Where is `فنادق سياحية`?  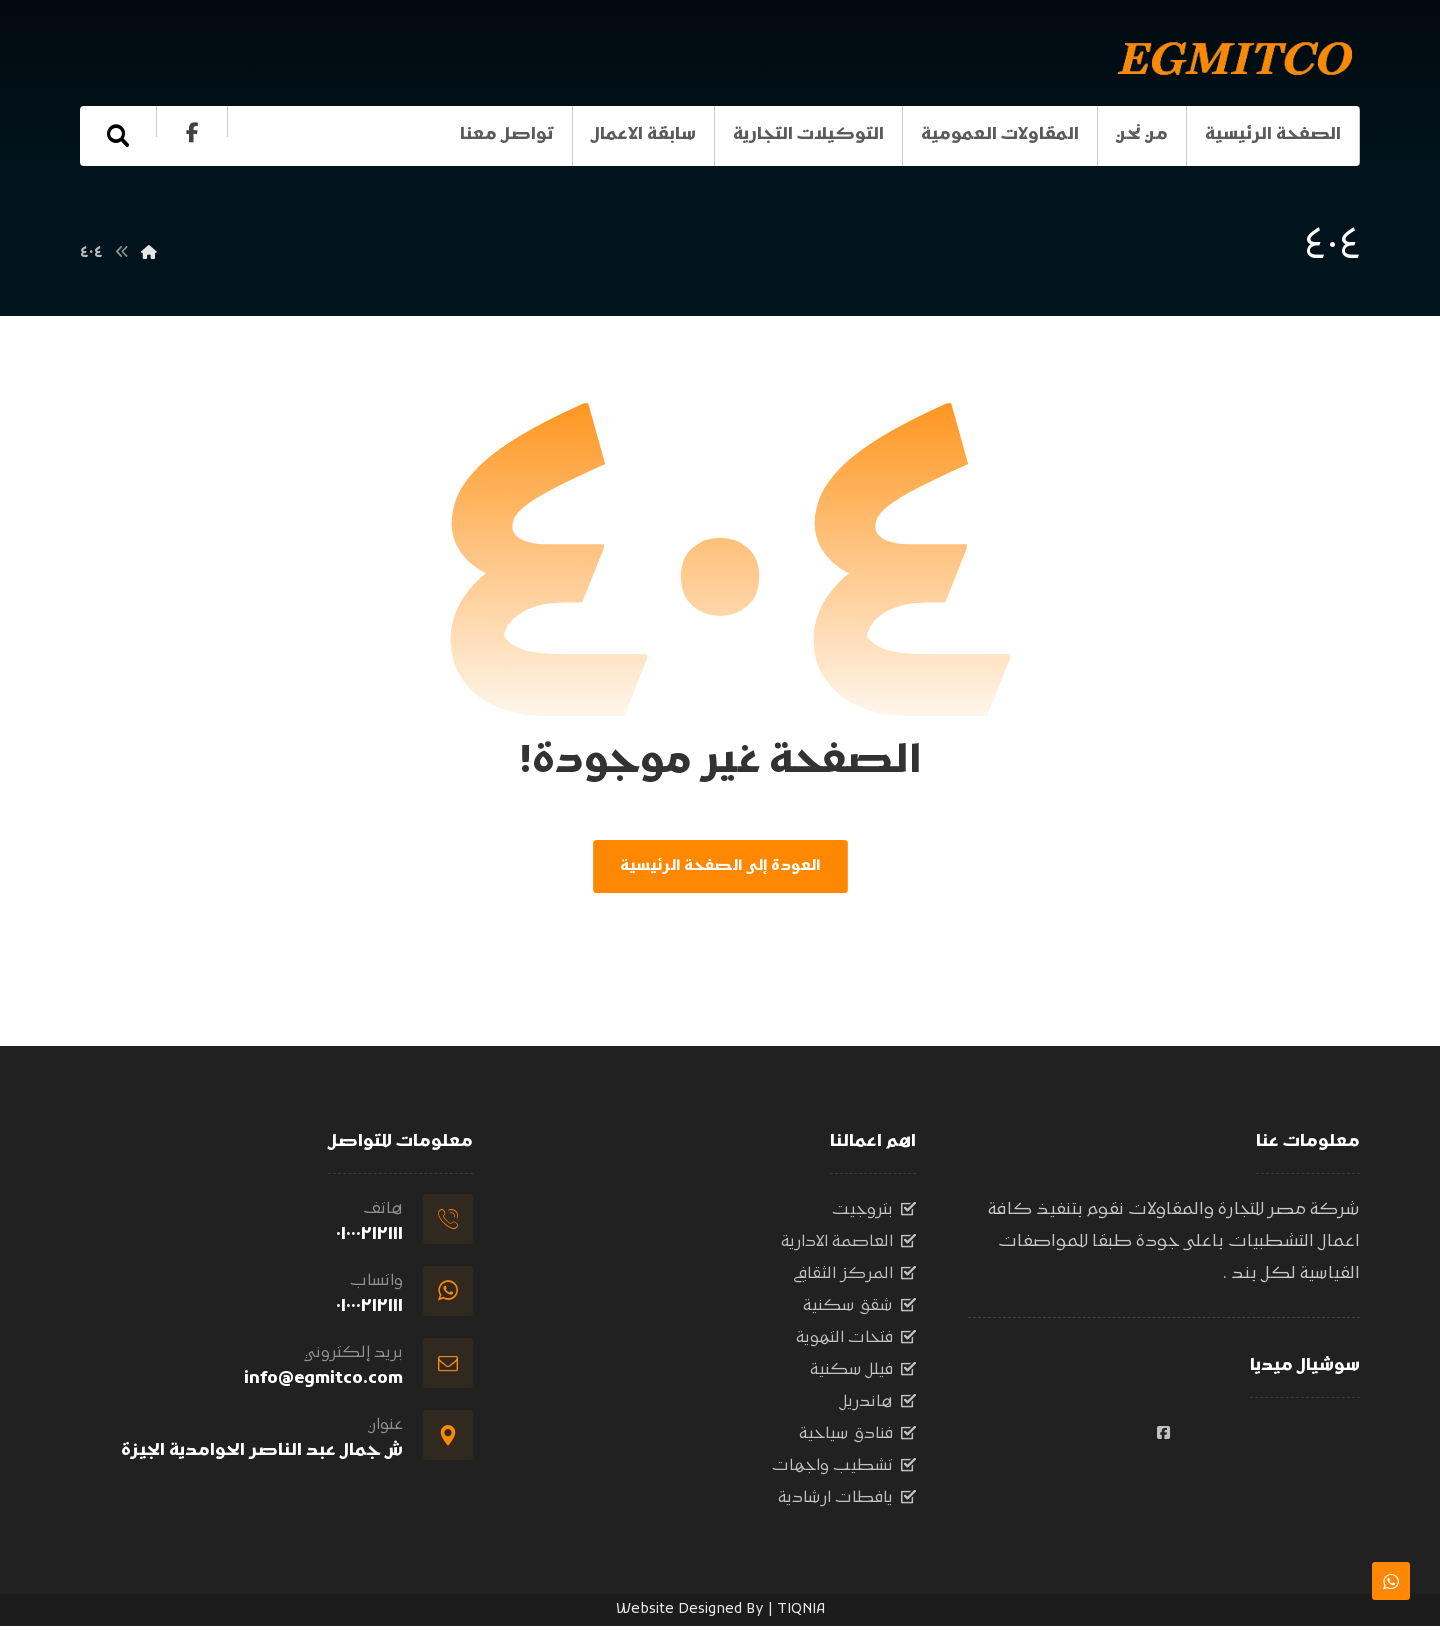
فنادق سياحية is located at coordinates (857, 1438).